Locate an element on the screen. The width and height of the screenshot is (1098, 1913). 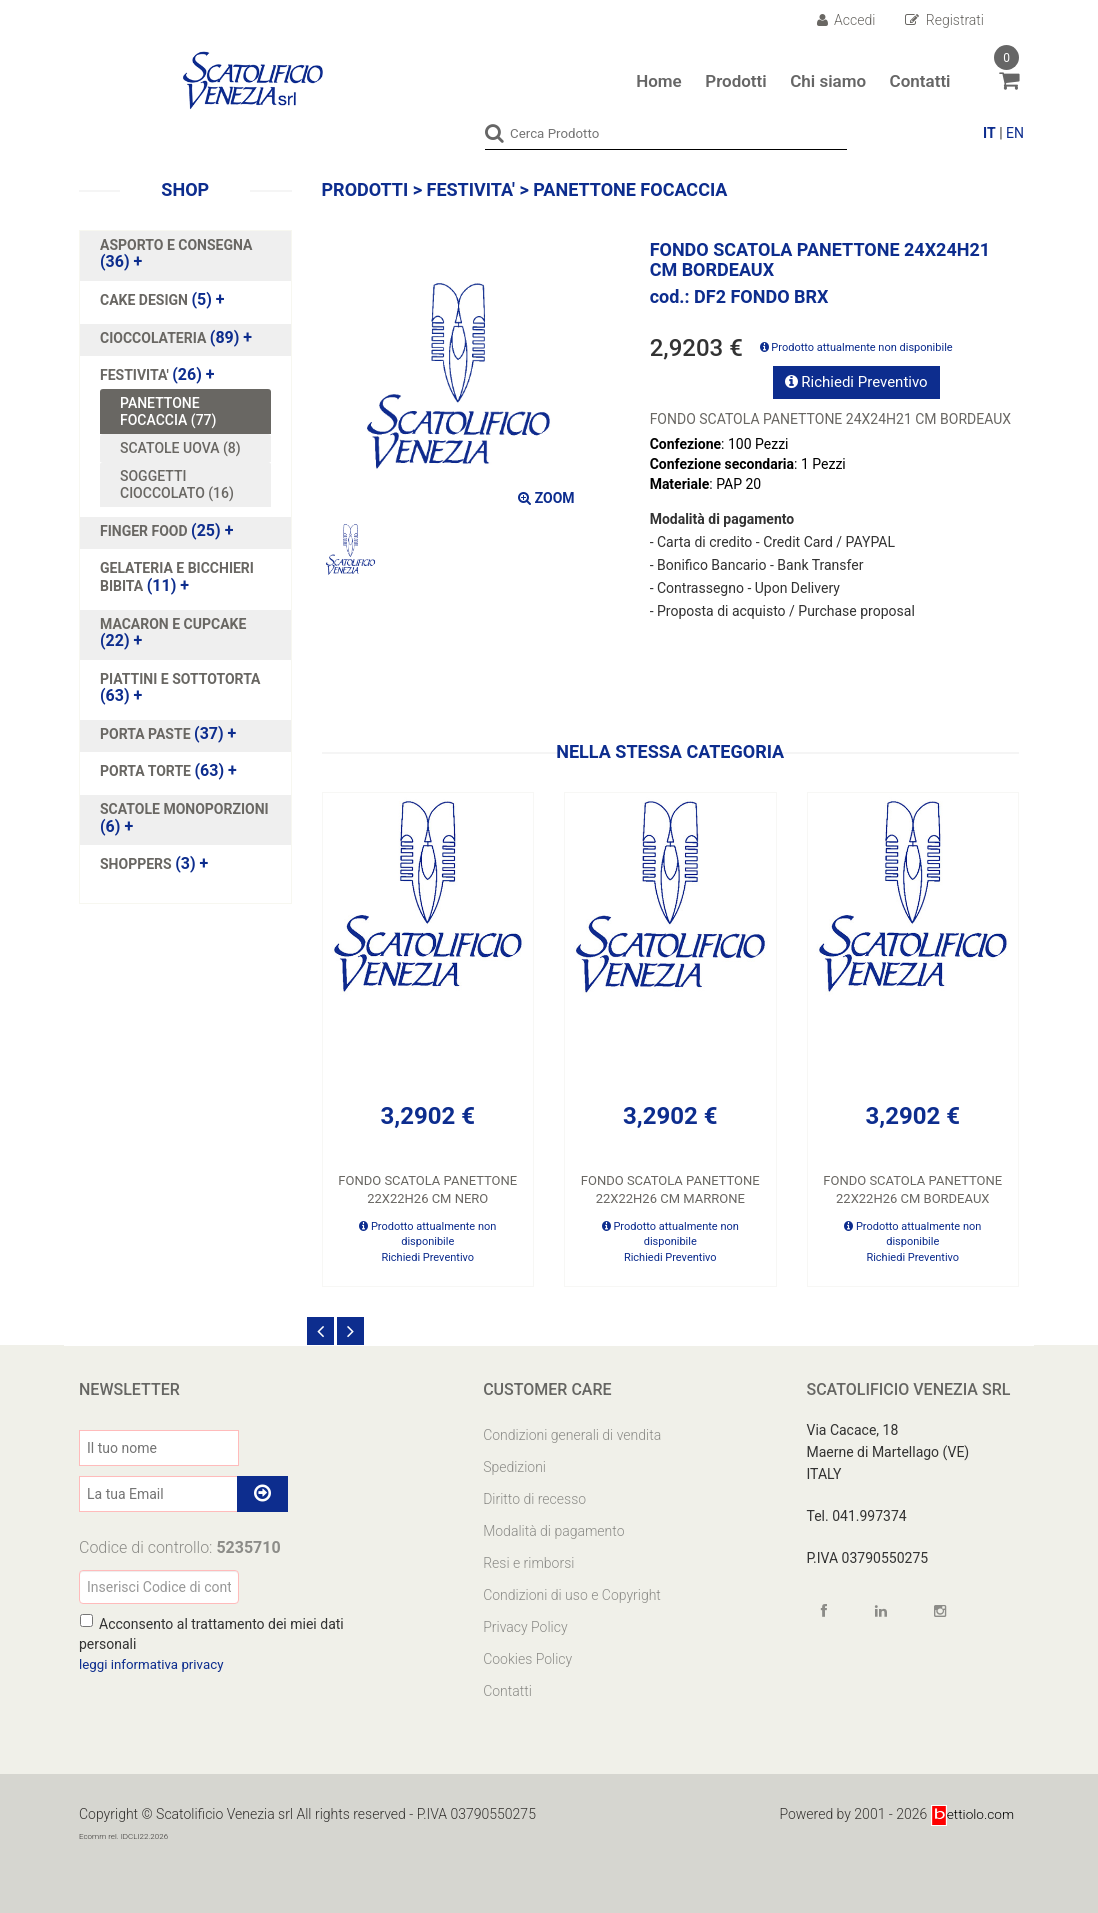
SCATOLE MONOPORZIONI is located at coordinates (184, 808).